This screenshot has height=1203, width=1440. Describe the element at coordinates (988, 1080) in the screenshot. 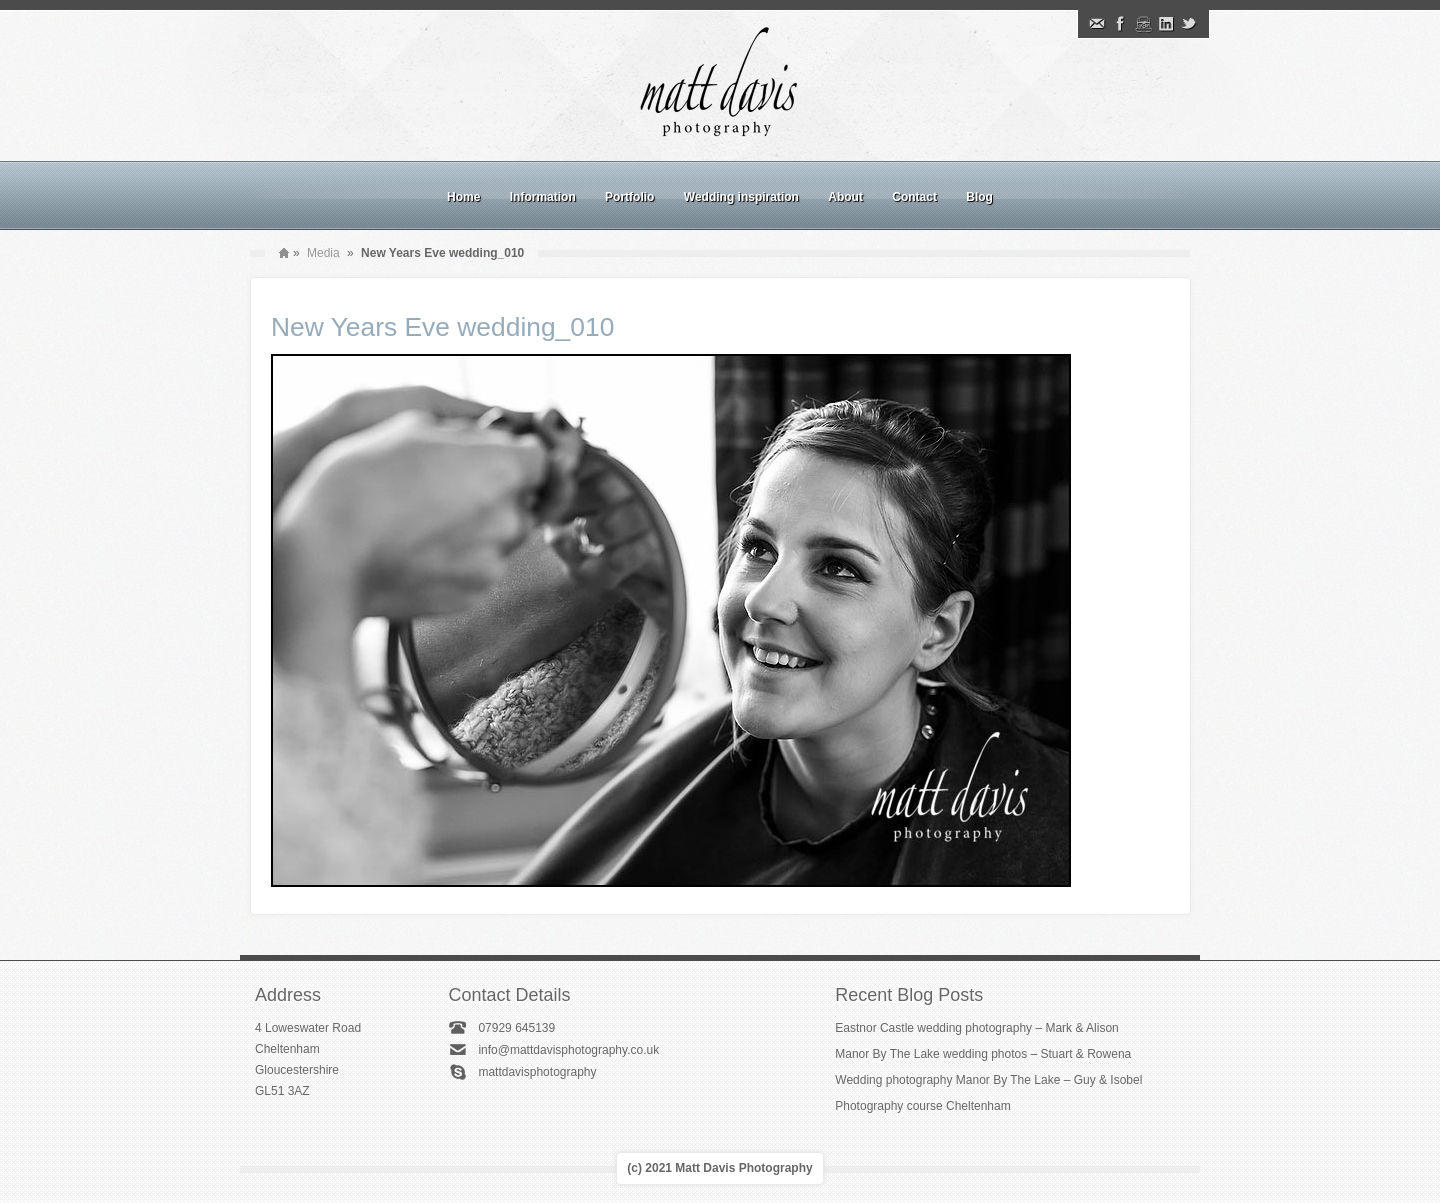

I see `Wedding photography Manor By The Lake – Guy & Isobel` at that location.